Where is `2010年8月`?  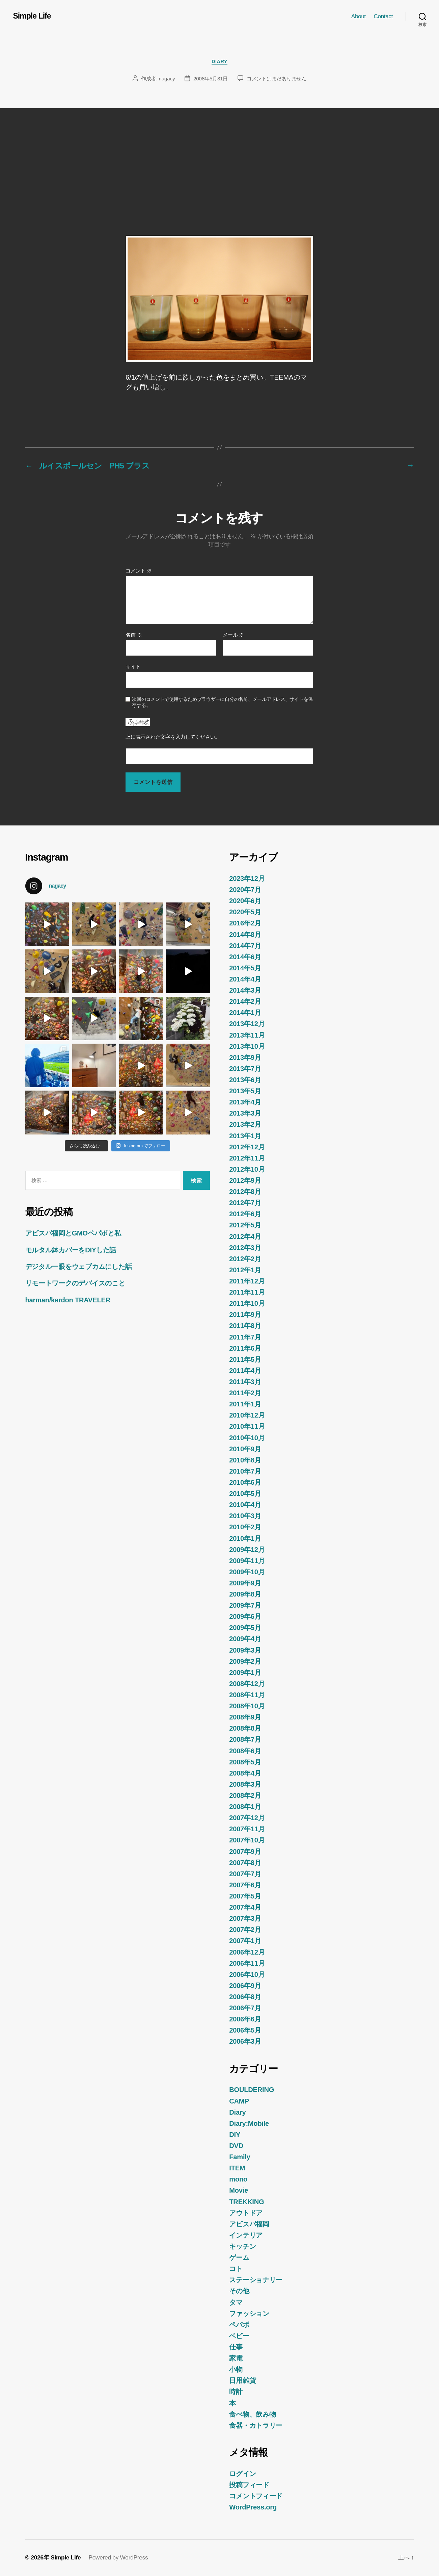
2010年8月 is located at coordinates (245, 1460).